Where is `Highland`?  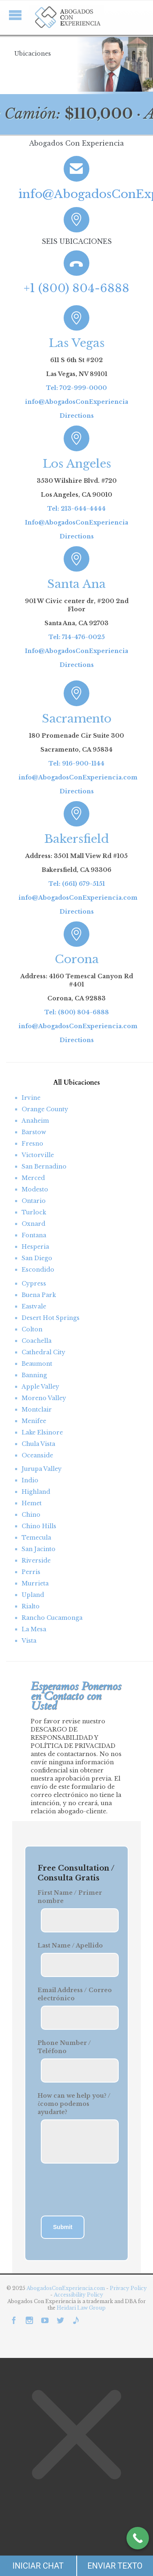 Highland is located at coordinates (36, 1491).